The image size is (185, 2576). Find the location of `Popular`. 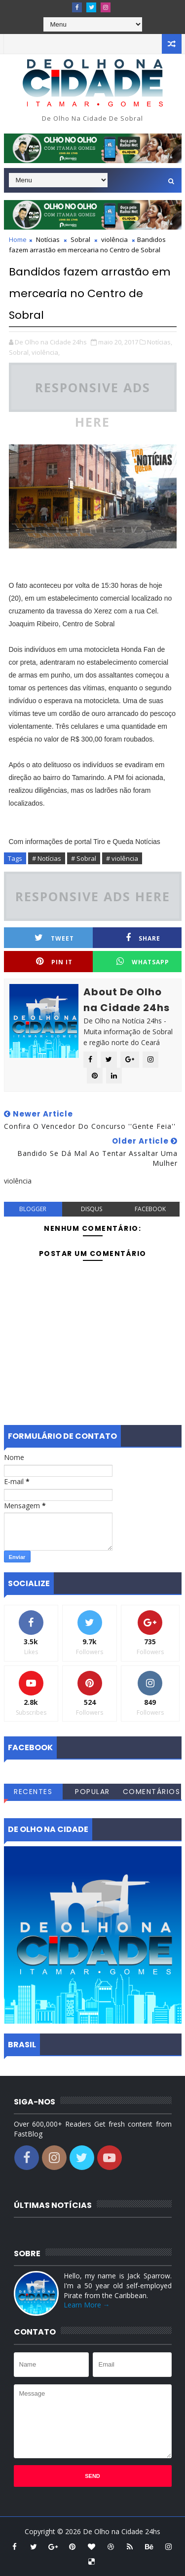

Popular is located at coordinates (92, 1791).